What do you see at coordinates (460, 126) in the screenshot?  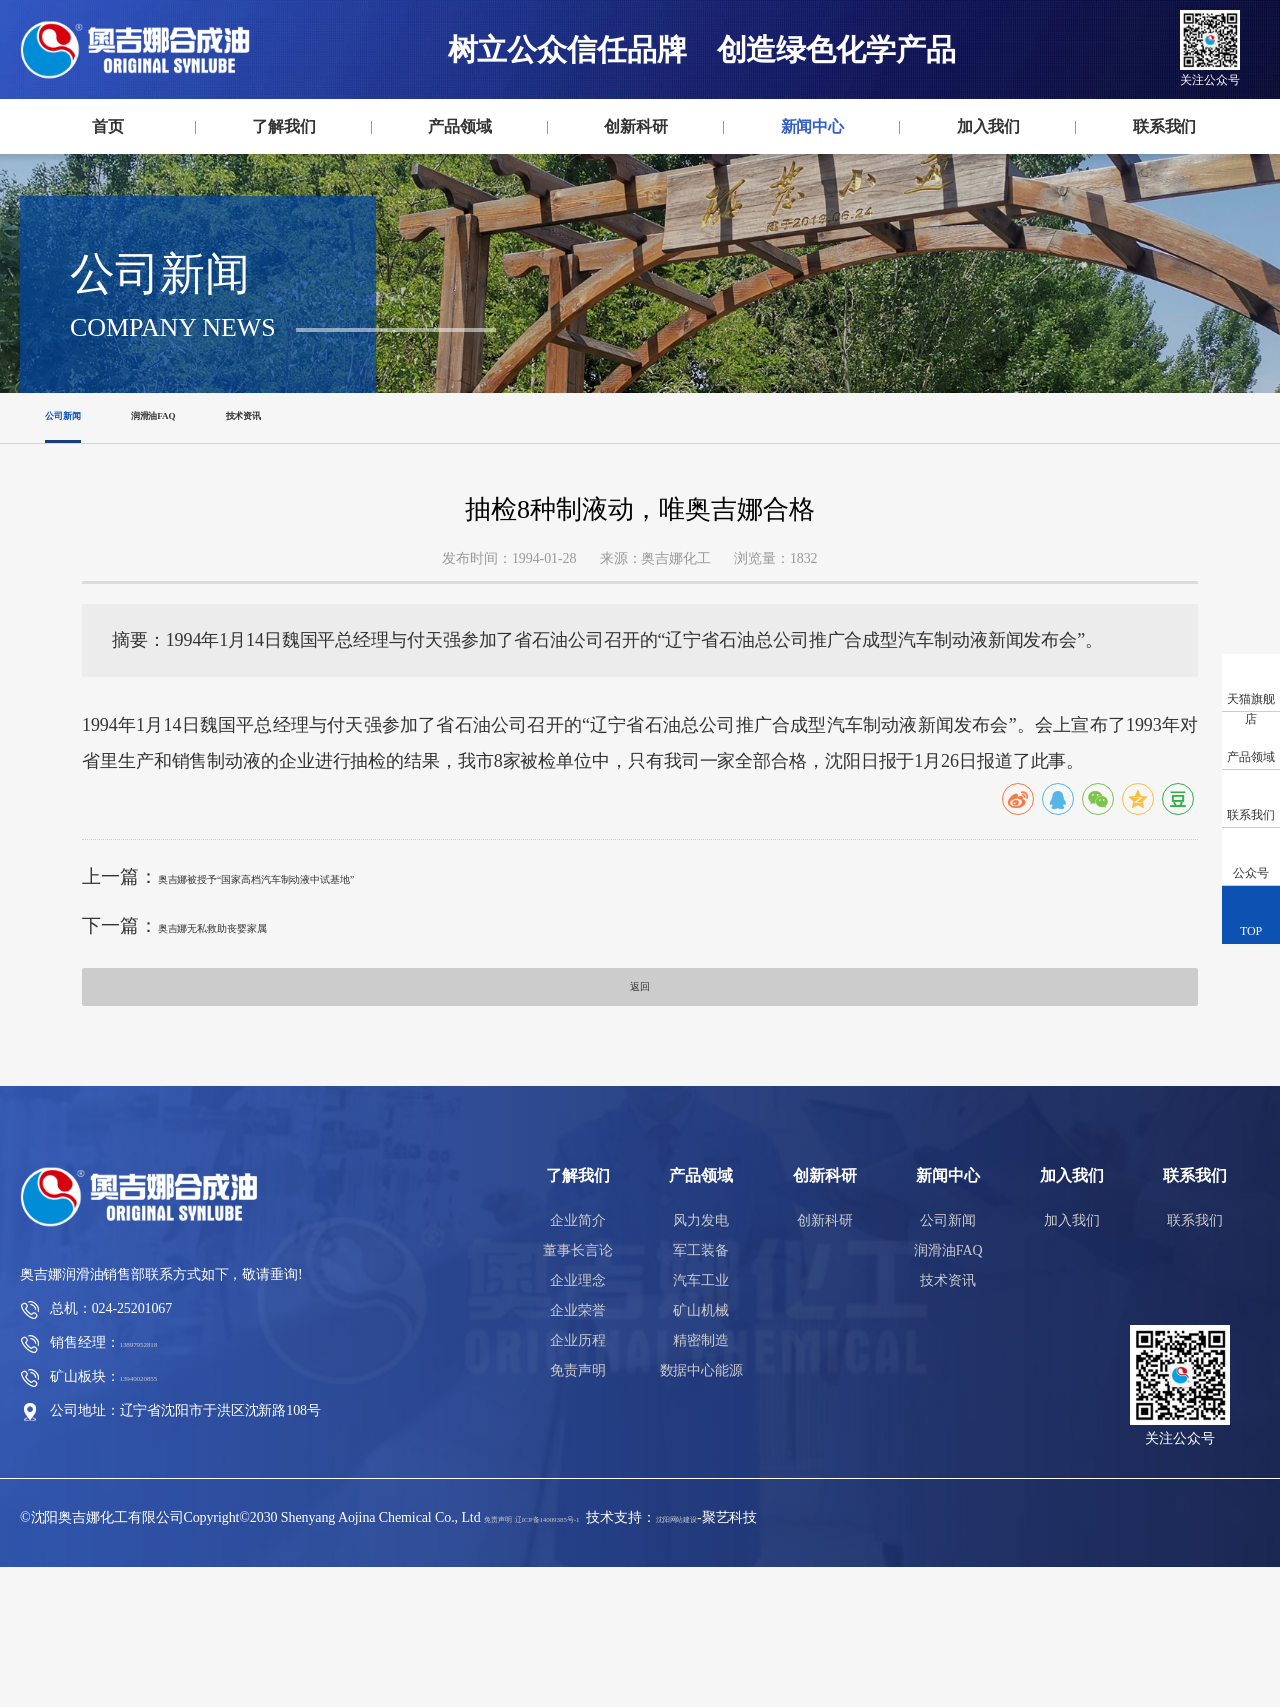 I see `产品领域` at bounding box center [460, 126].